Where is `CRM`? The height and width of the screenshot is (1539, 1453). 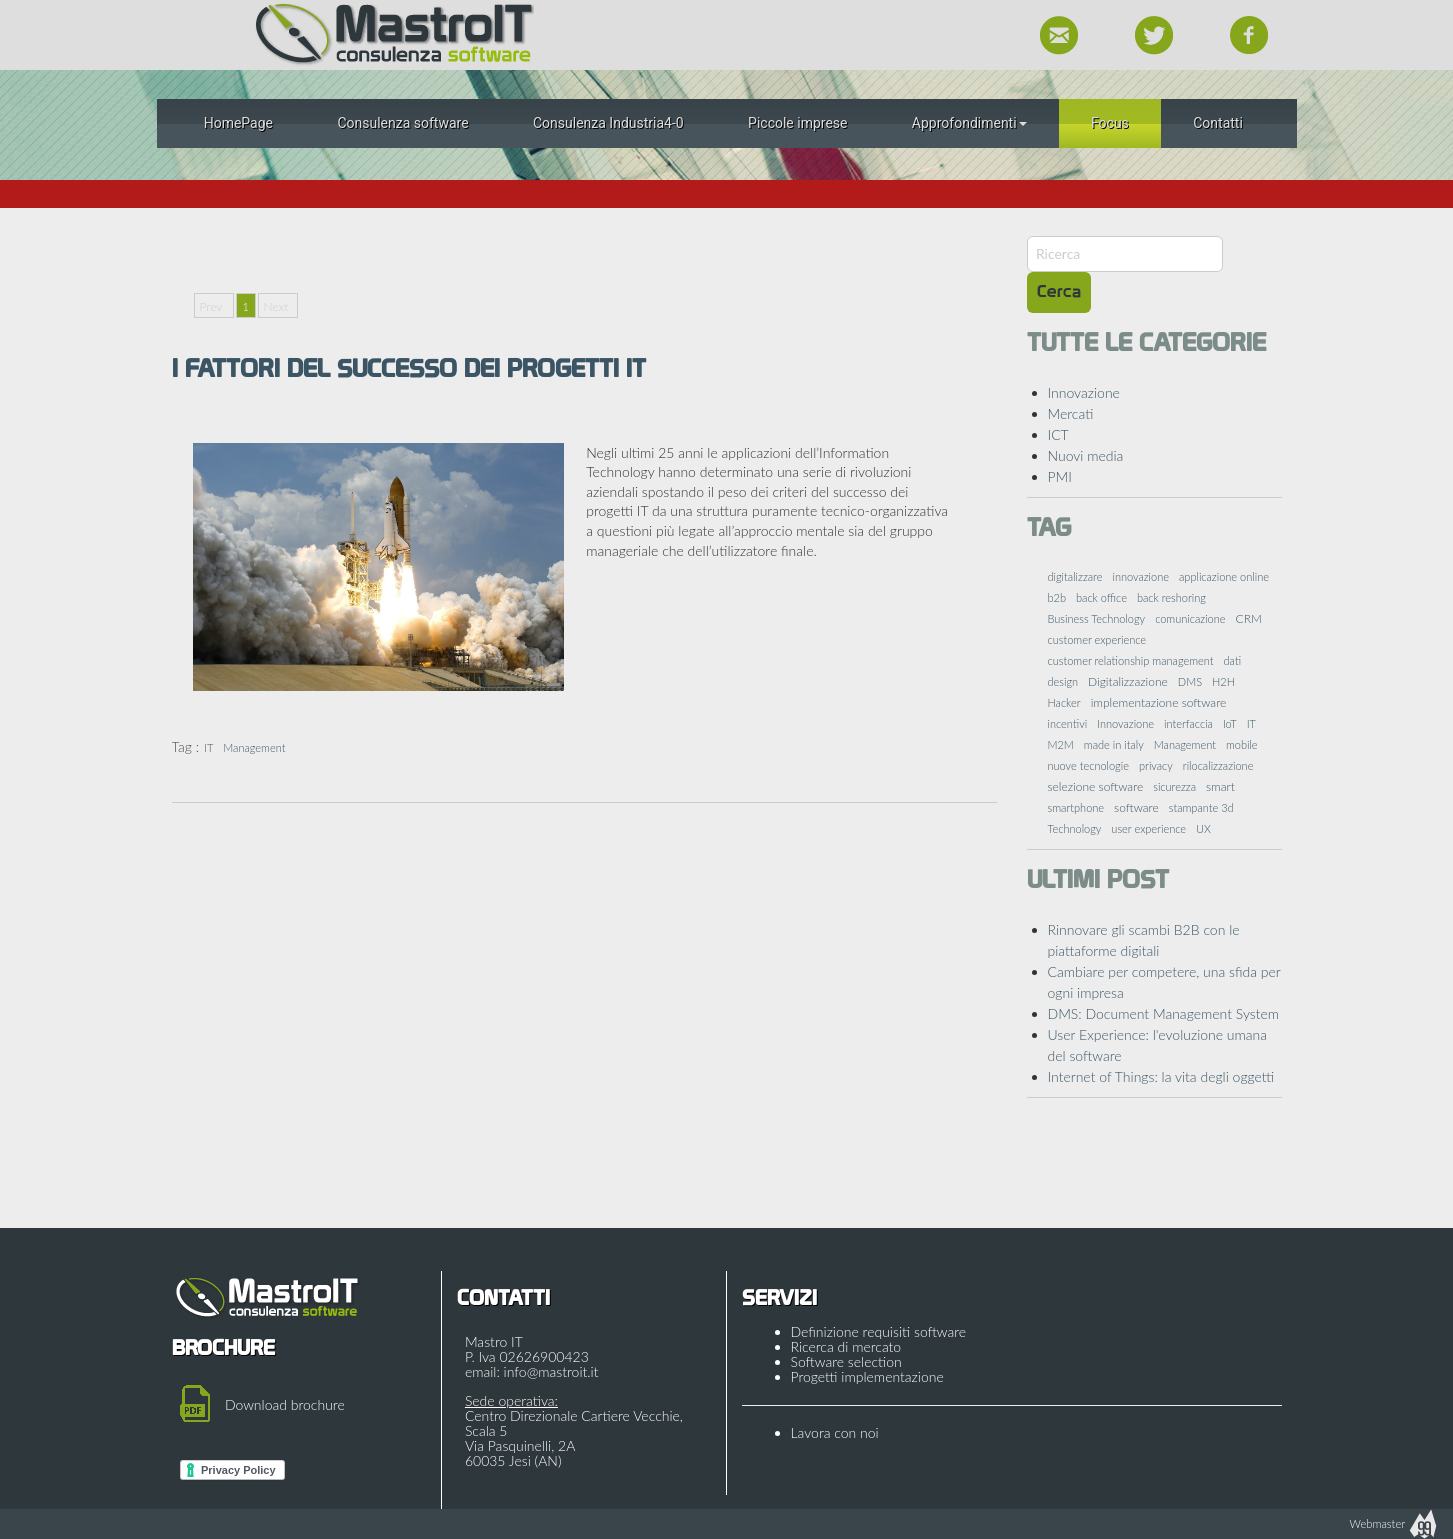 CRM is located at coordinates (1249, 618).